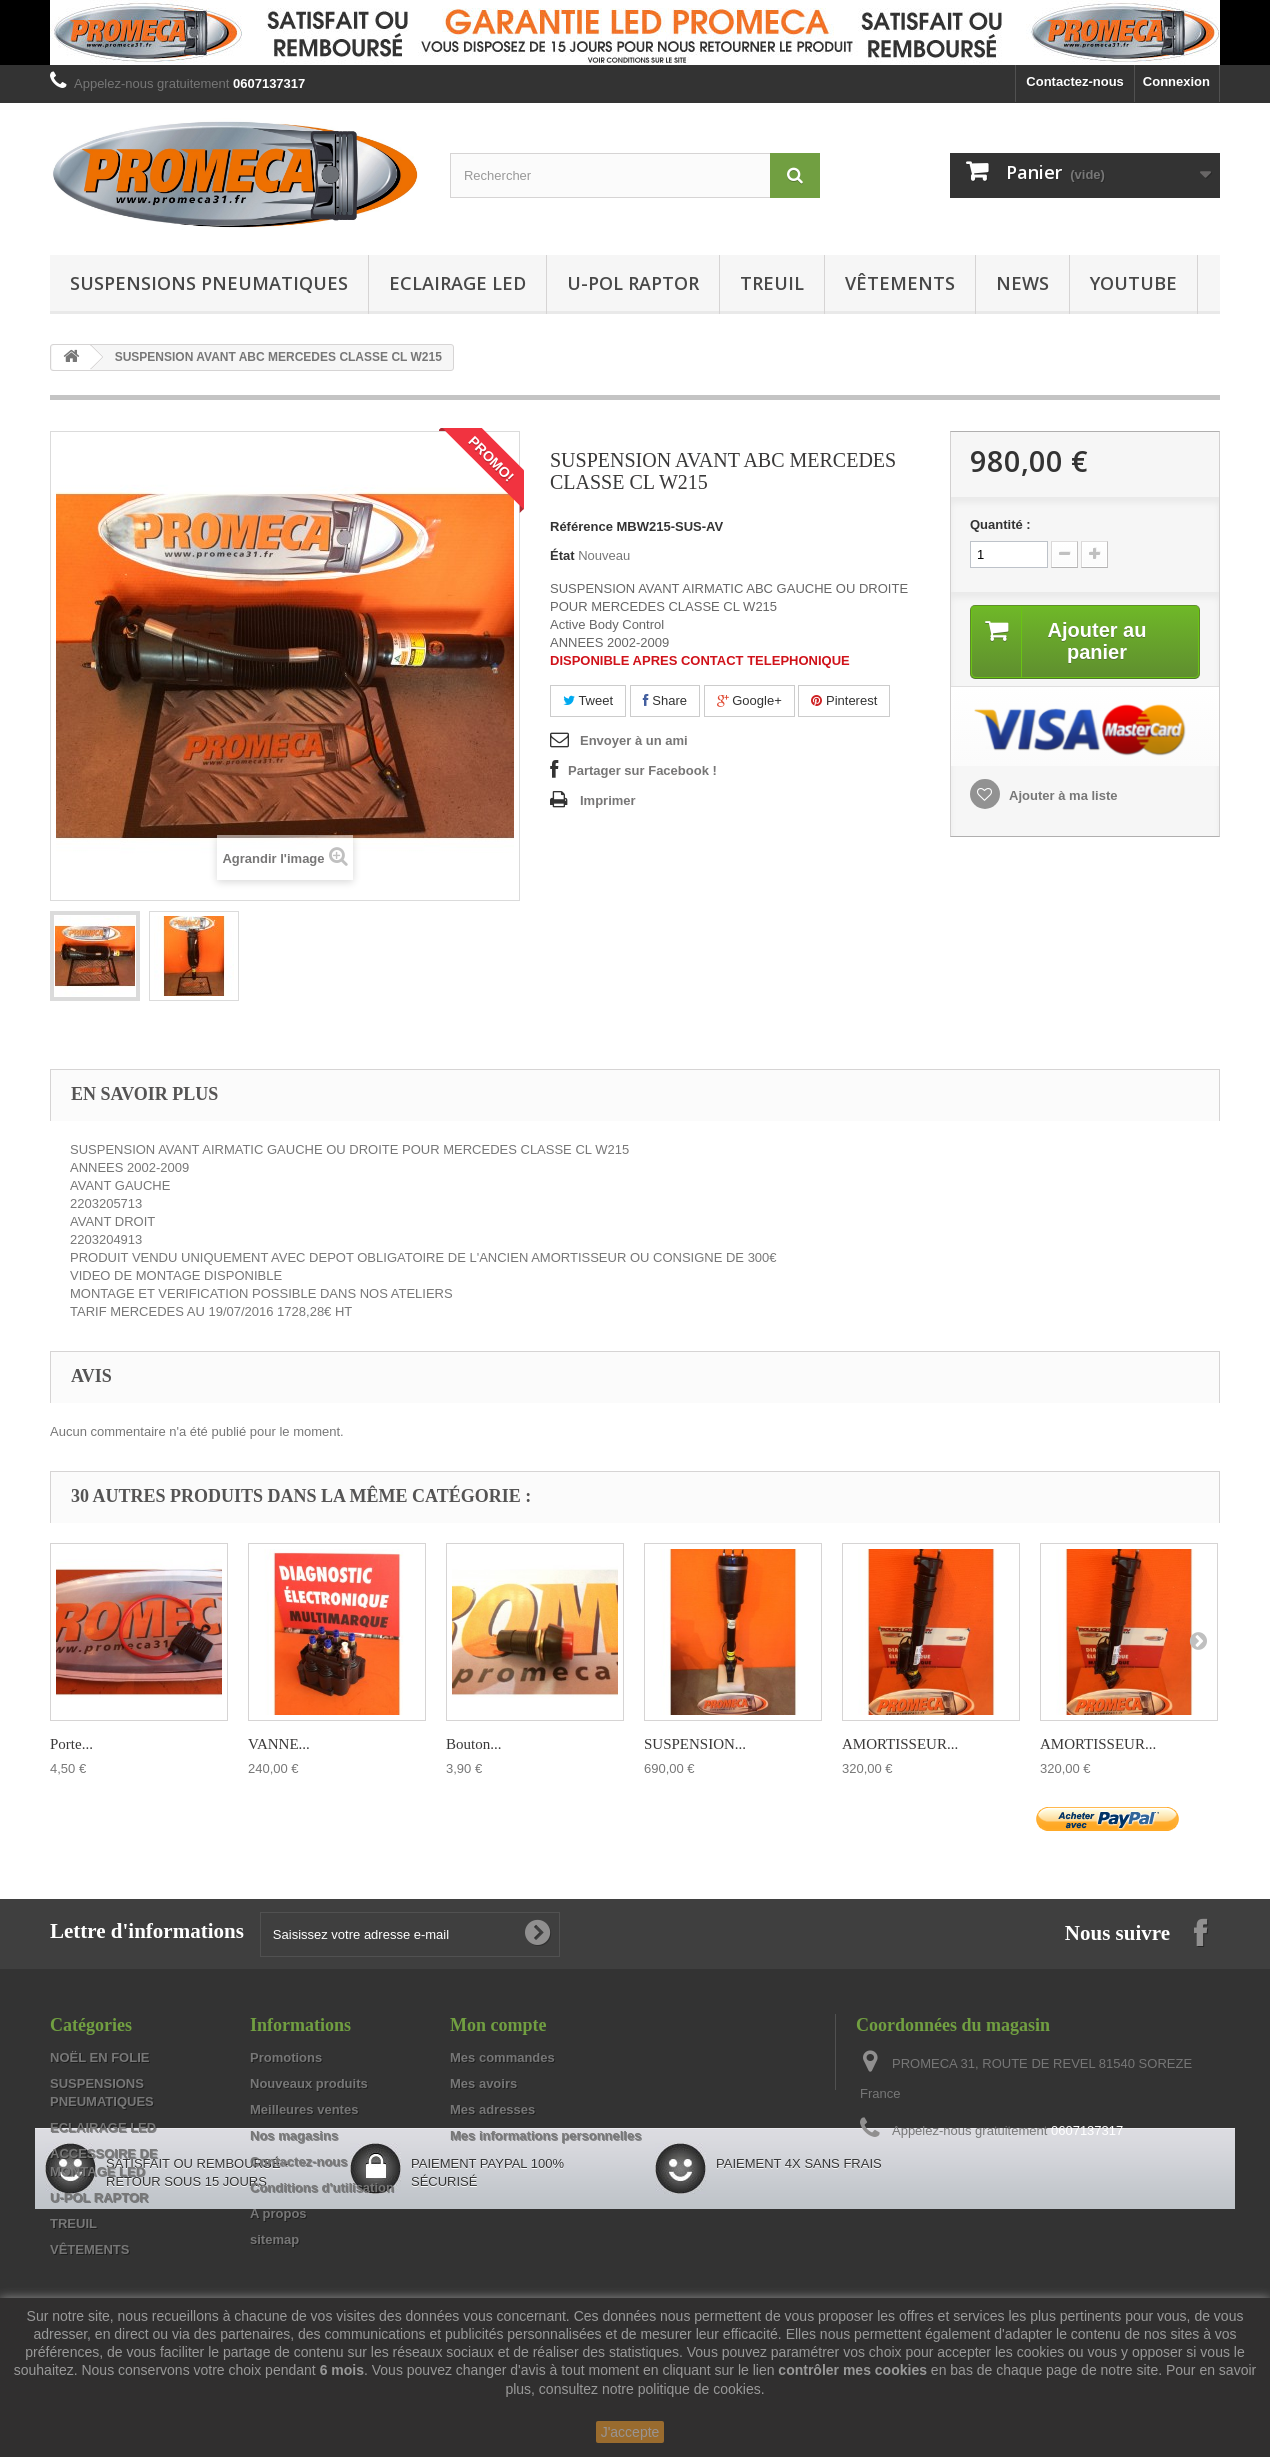 The width and height of the screenshot is (1270, 2457). What do you see at coordinates (457, 283) in the screenshot?
I see `ECLAIRAGE LED` at bounding box center [457, 283].